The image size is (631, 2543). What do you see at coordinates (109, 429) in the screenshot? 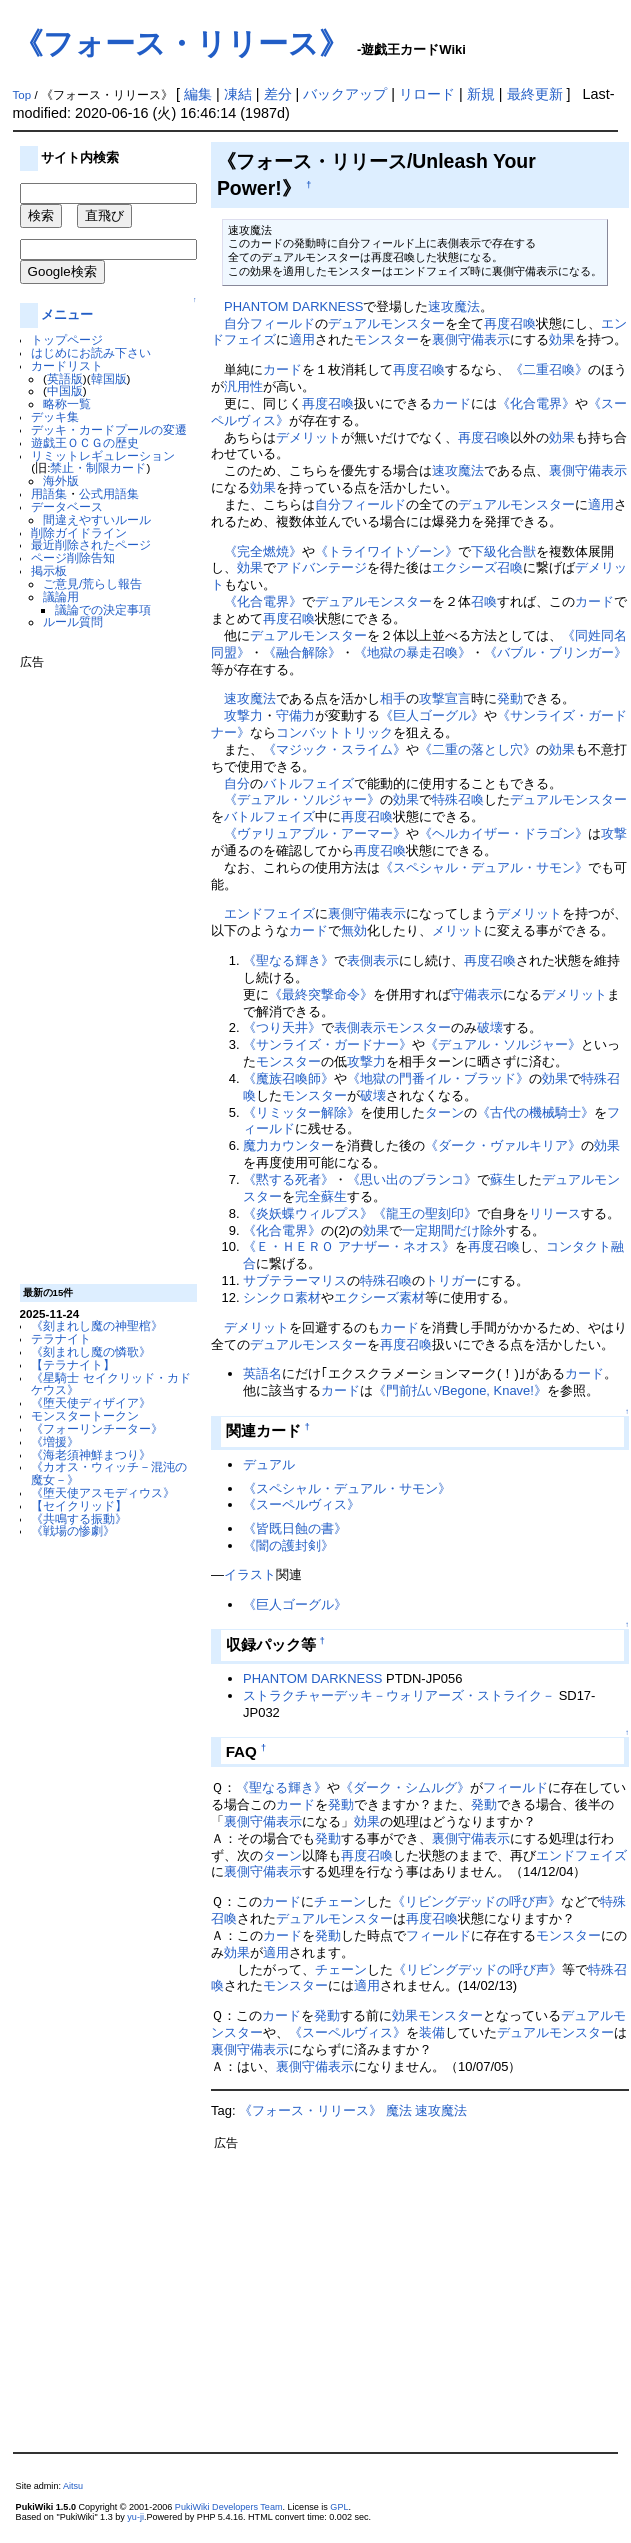
I see `デッキ・カードプールの変遷` at bounding box center [109, 429].